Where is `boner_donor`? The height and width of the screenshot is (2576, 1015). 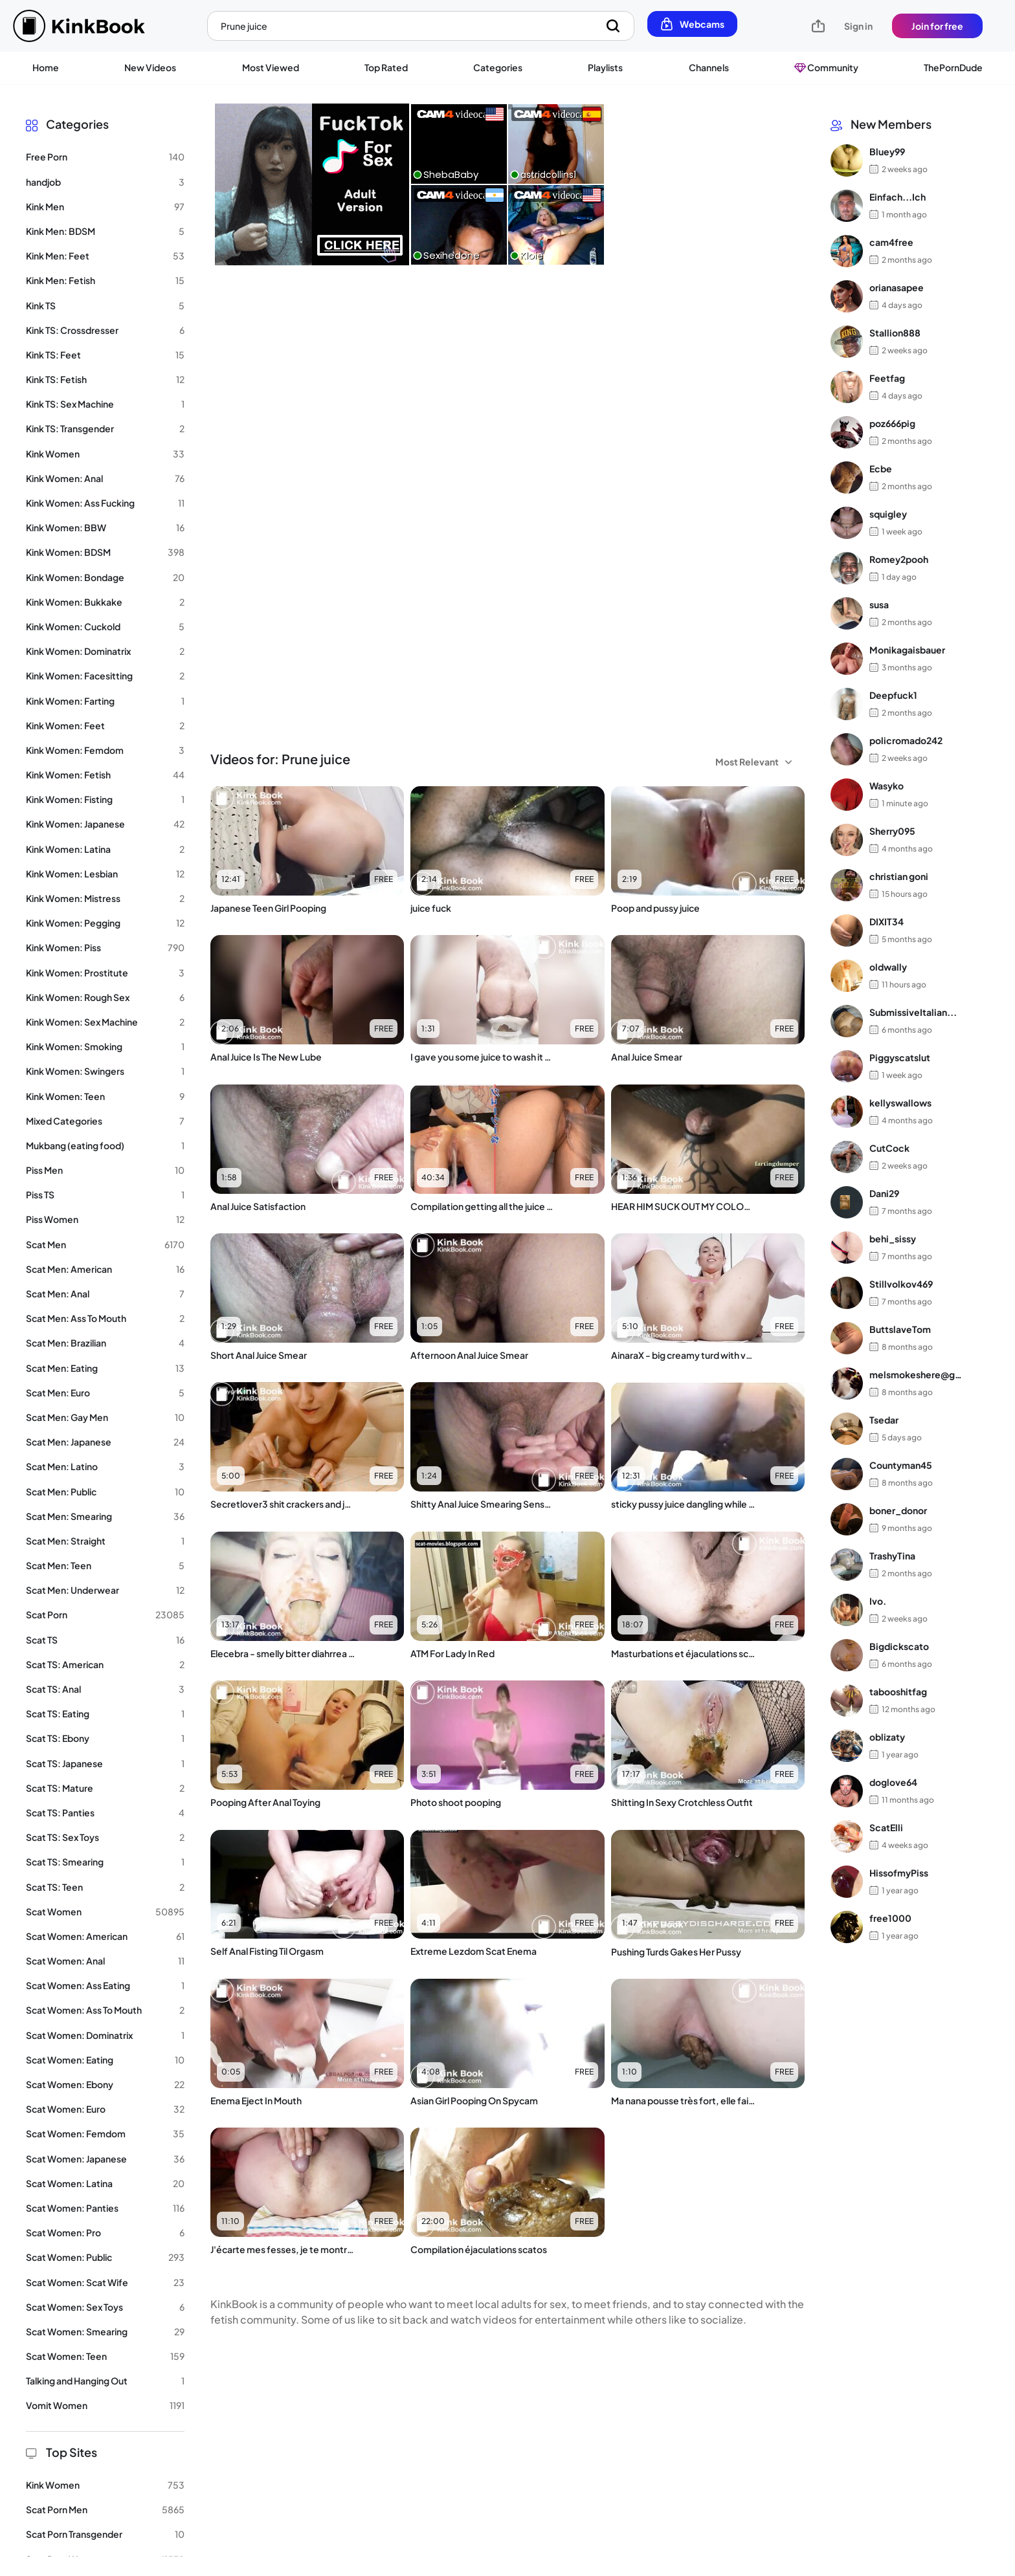
boner_donor is located at coordinates (898, 1510).